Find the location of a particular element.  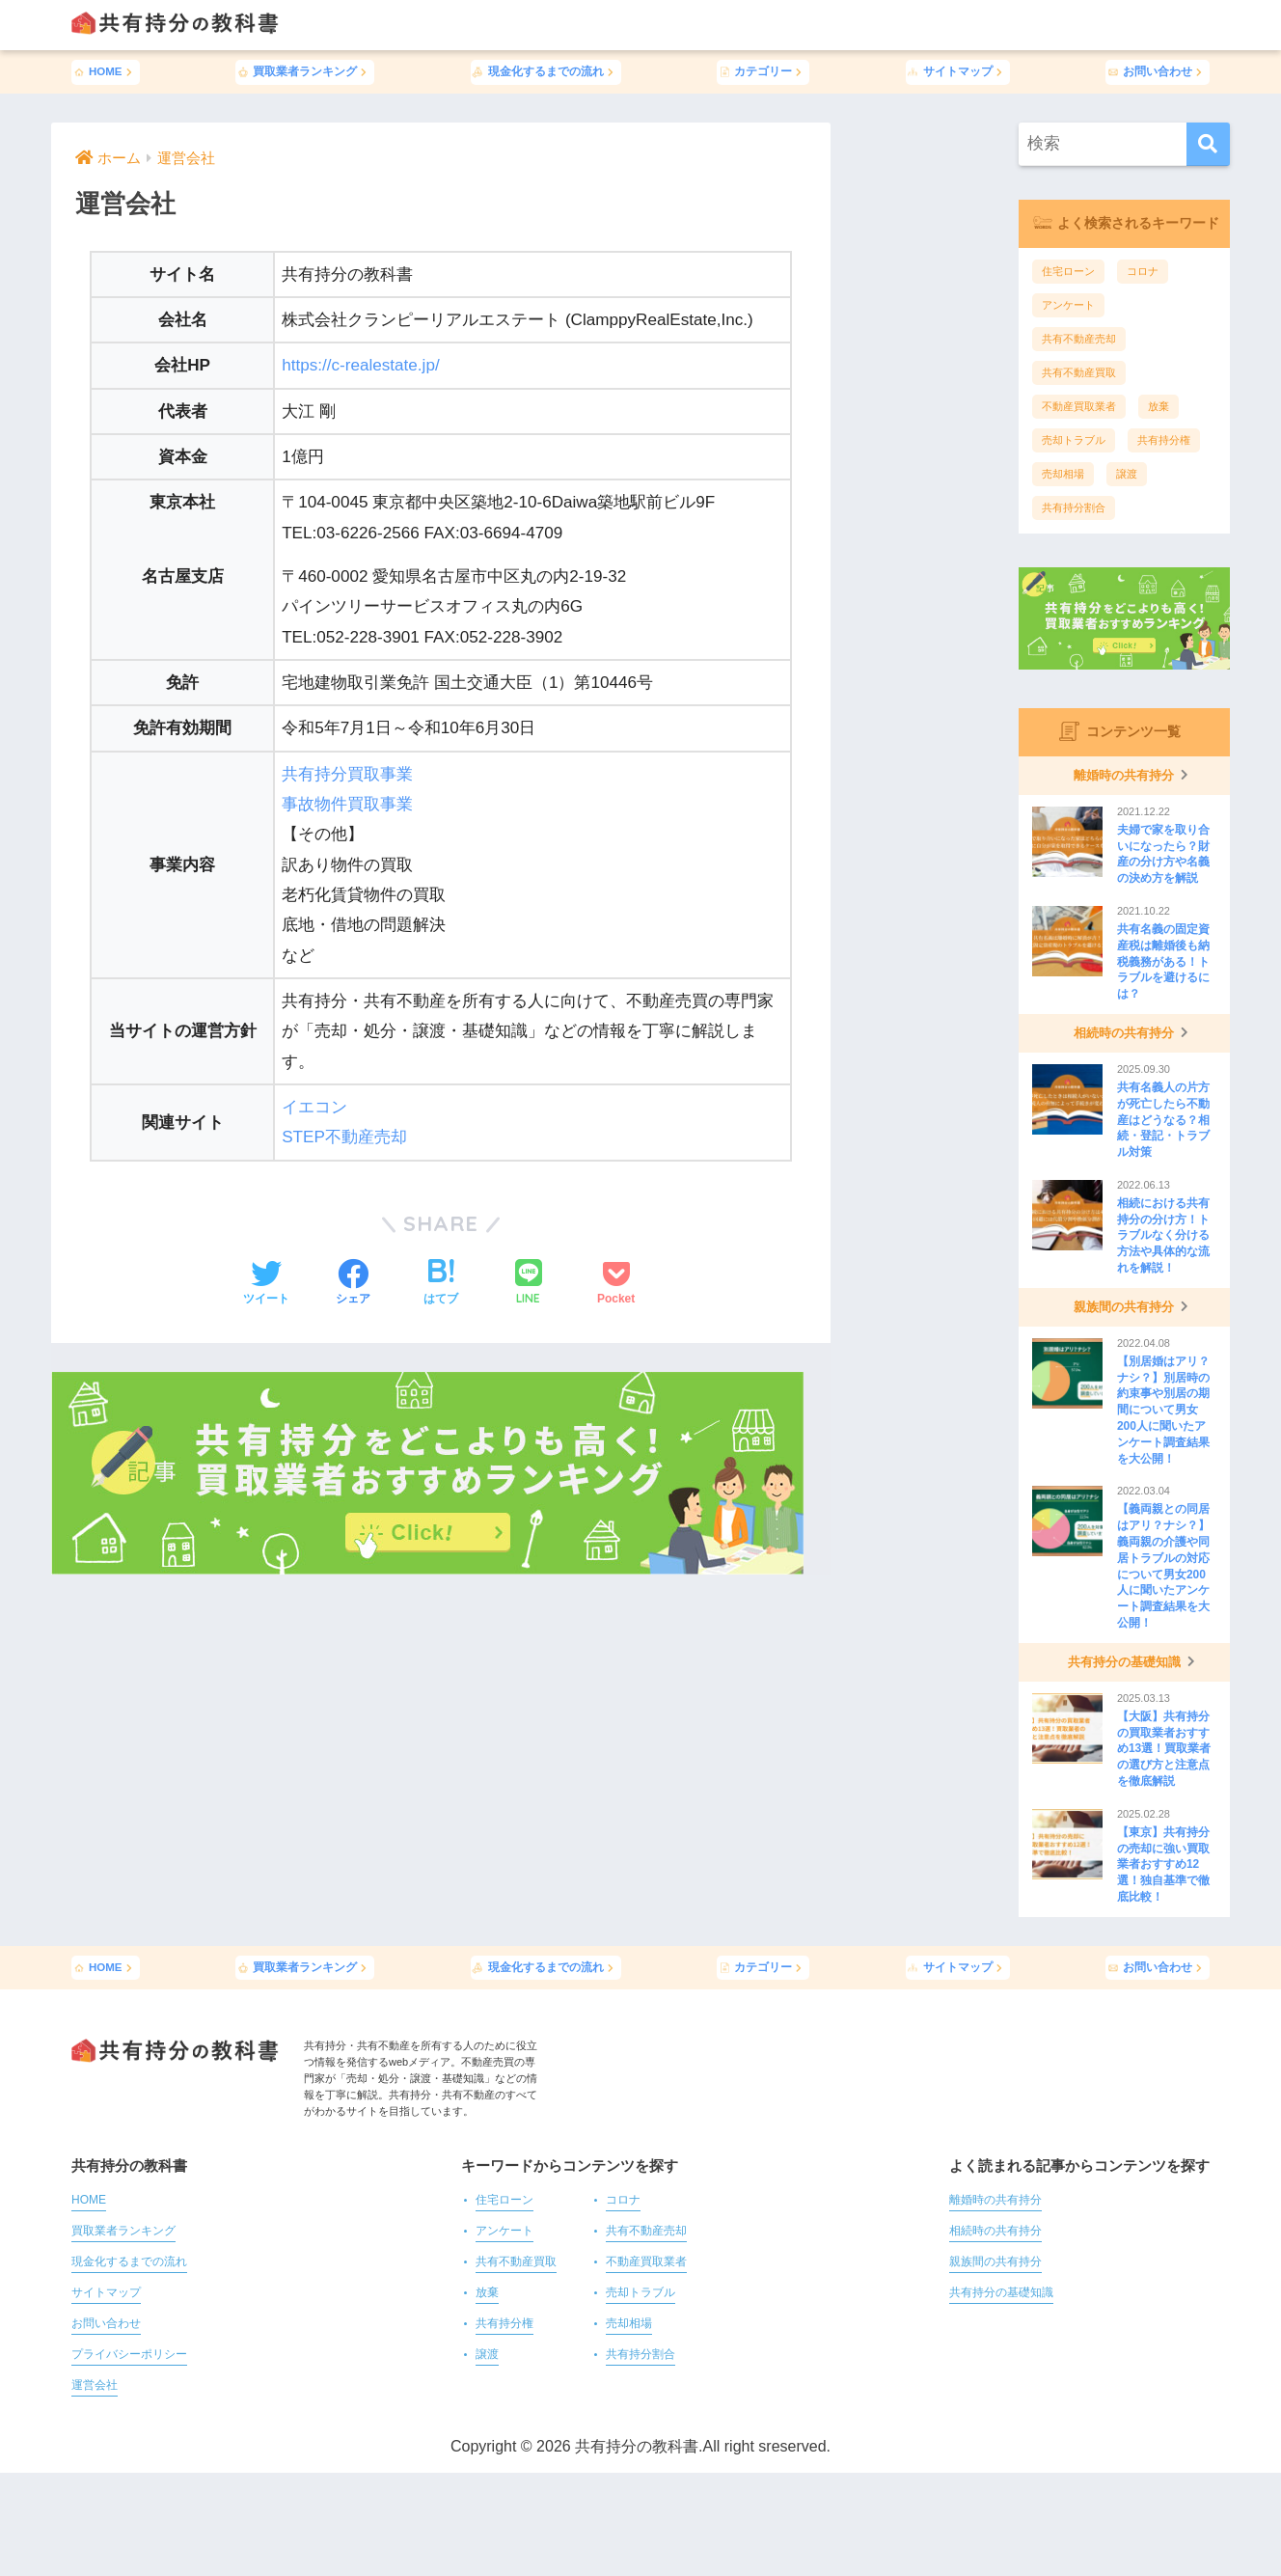

放棄 is located at coordinates (1158, 406).